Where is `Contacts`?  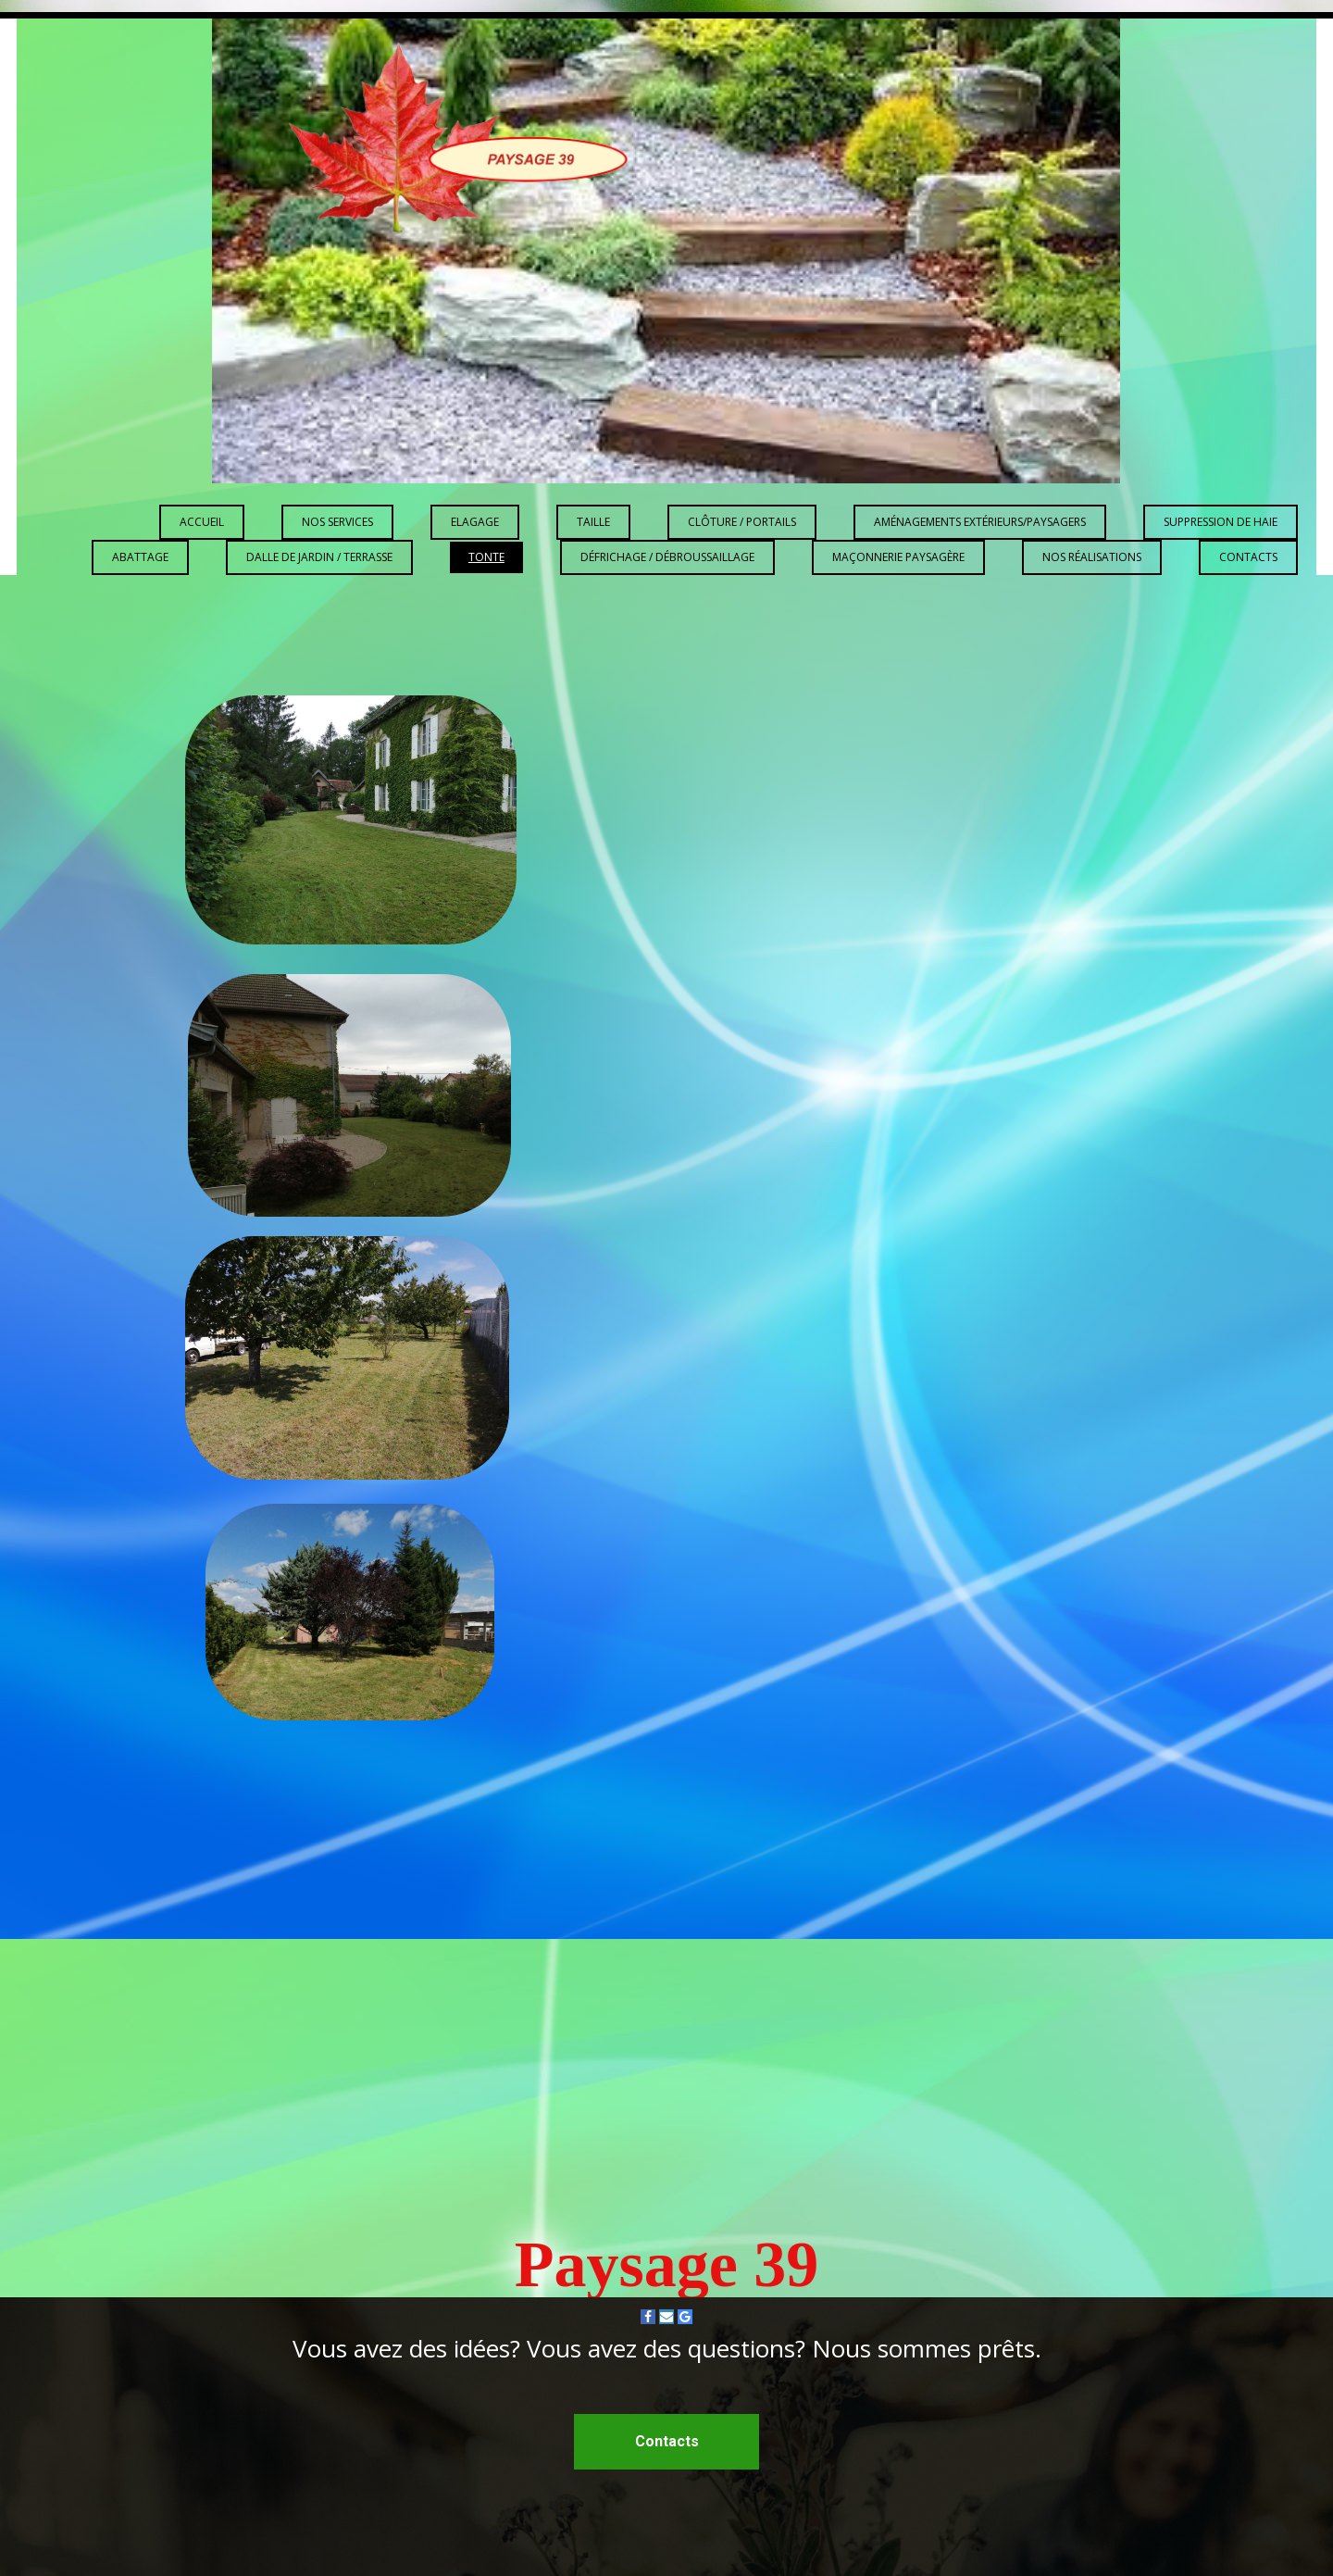
Contacts is located at coordinates (1248, 557).